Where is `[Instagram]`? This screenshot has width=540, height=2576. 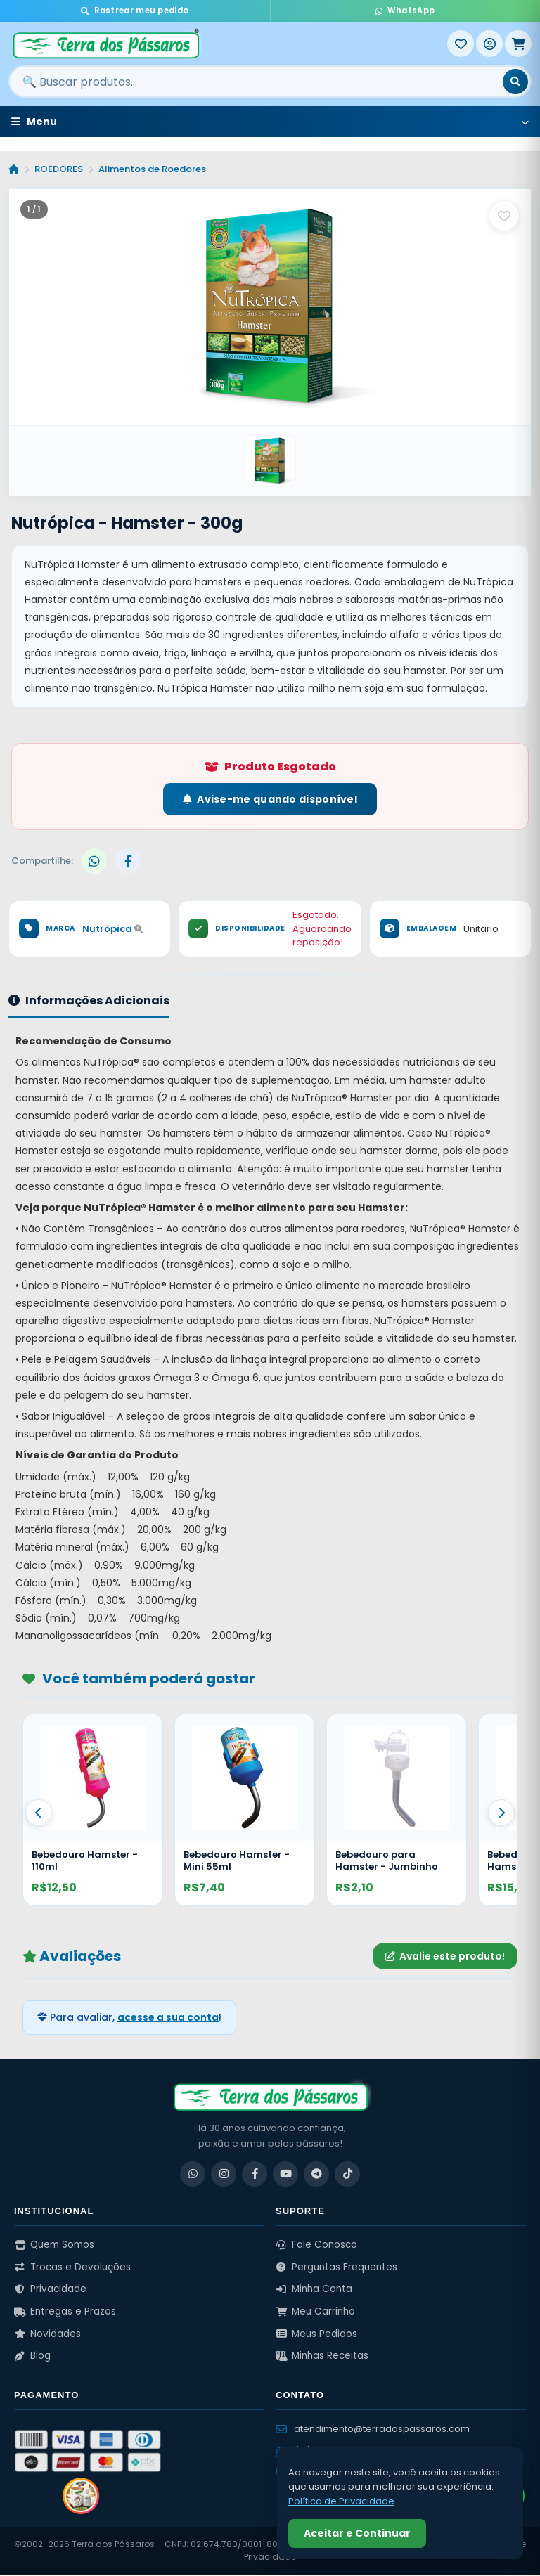
[Instagram] is located at coordinates (223, 2174).